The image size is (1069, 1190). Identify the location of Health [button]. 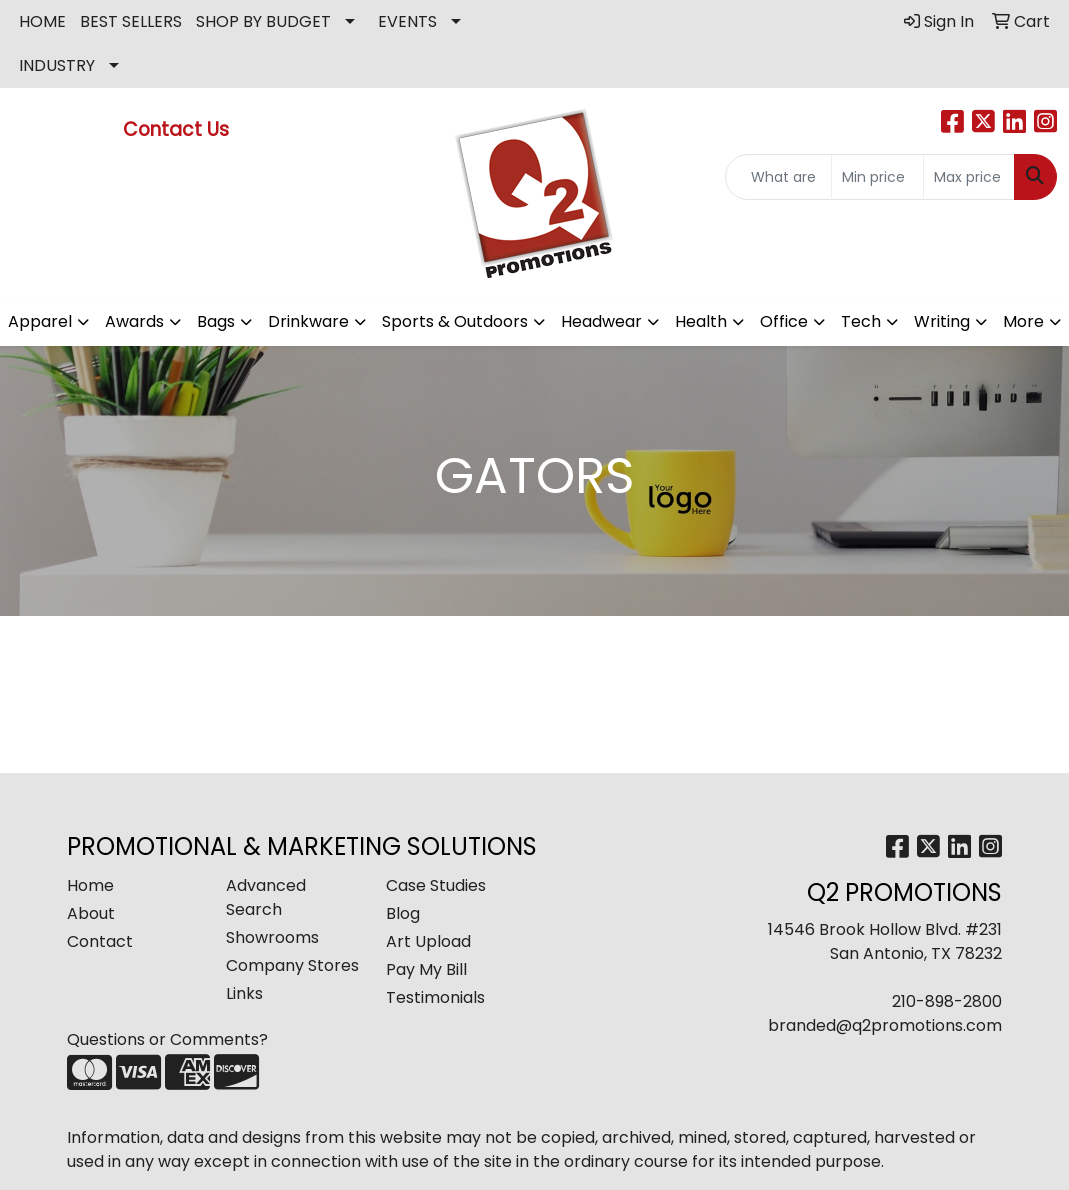
(701, 321).